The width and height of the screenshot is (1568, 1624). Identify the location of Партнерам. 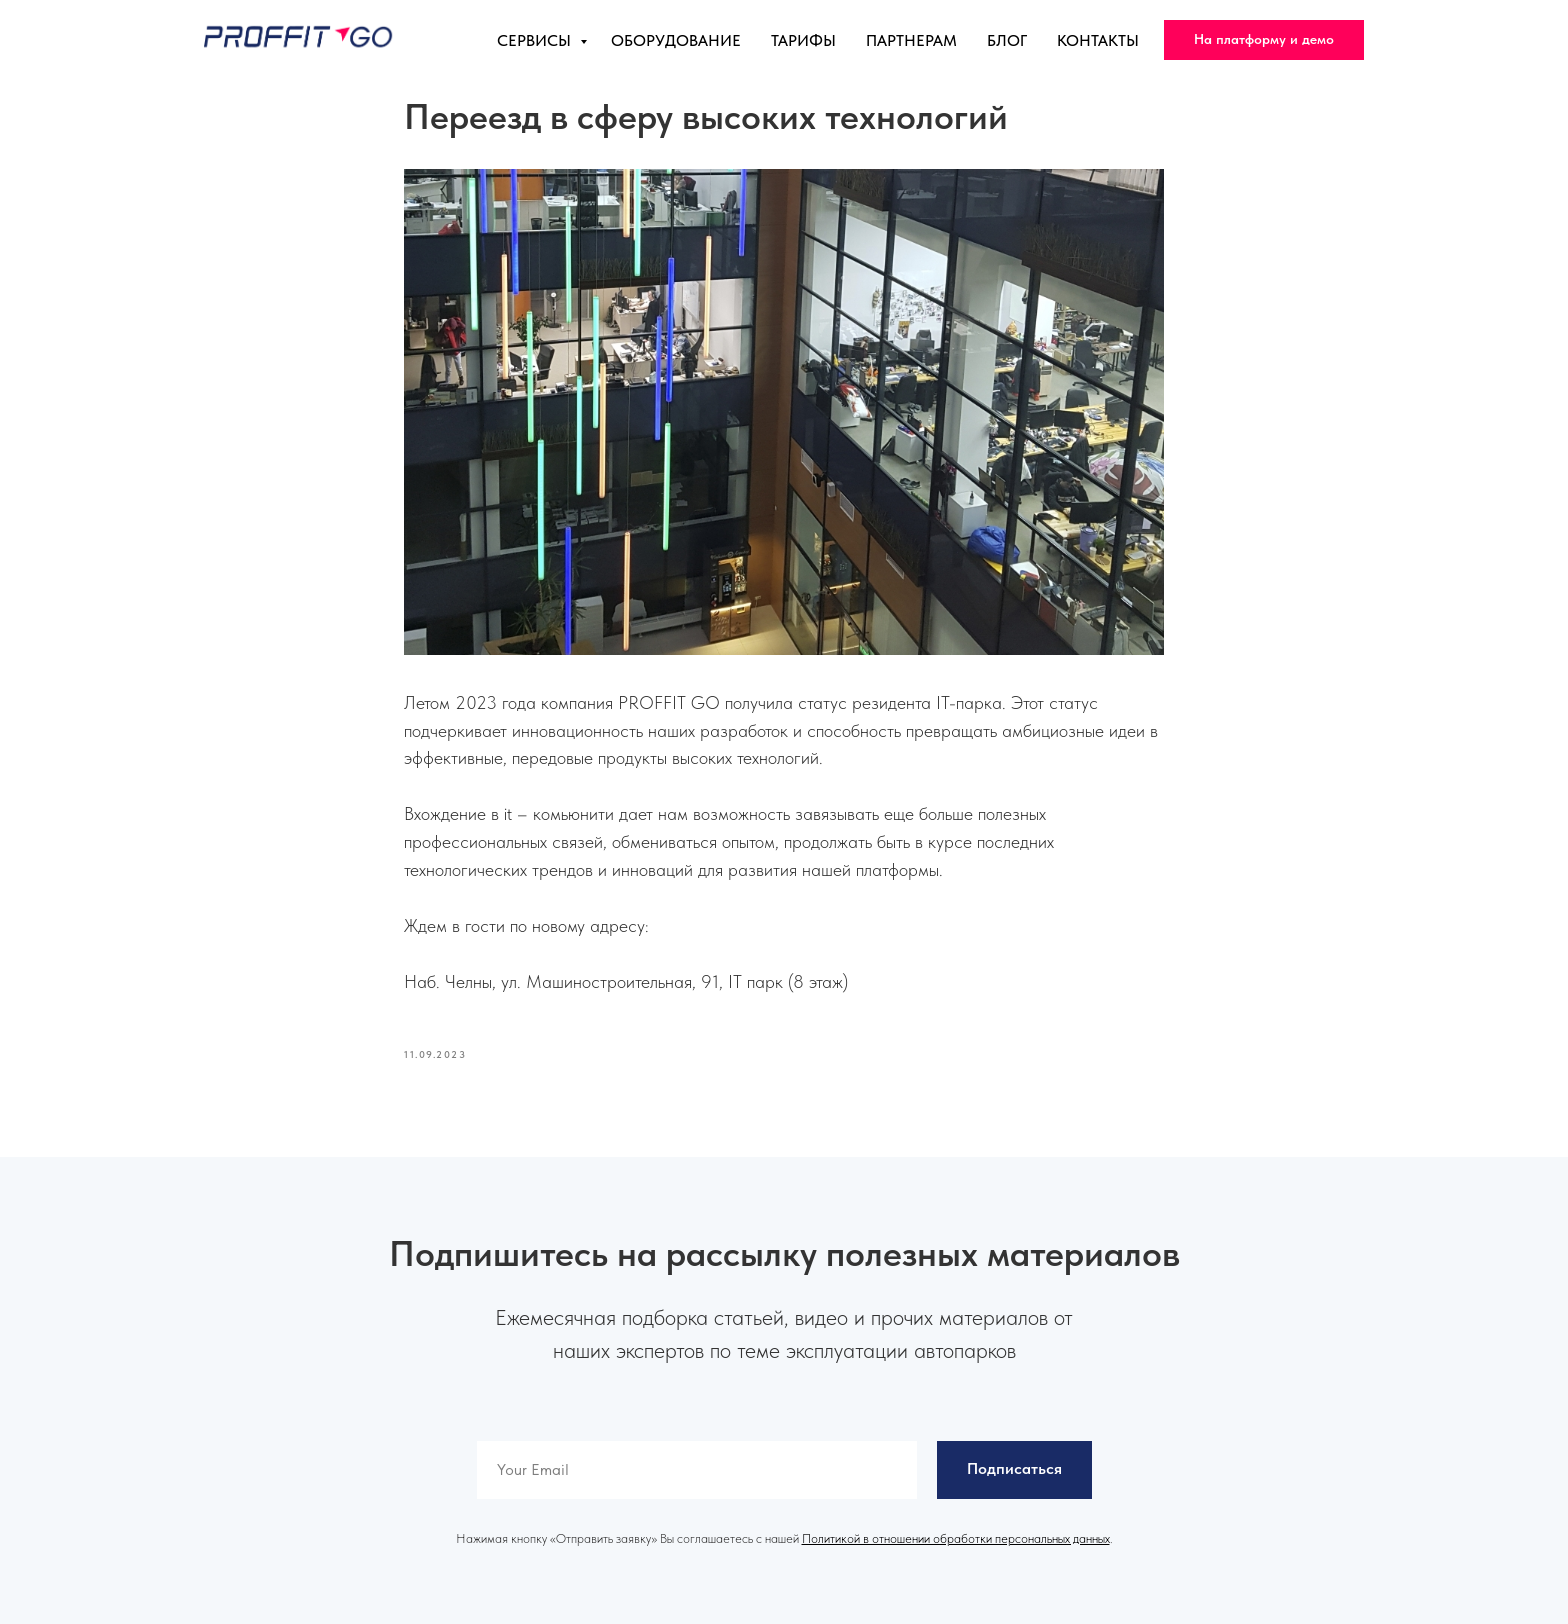
(911, 40).